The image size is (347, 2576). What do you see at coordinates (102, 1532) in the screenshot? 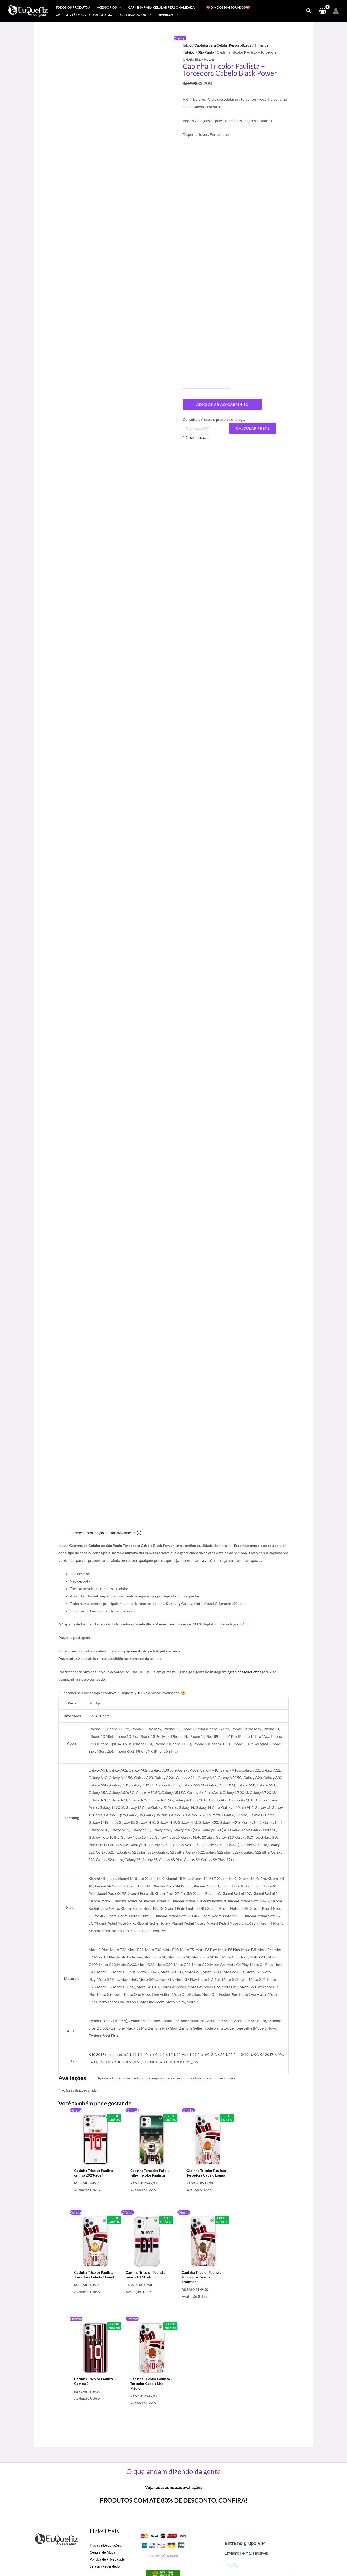
I see `Informação adicional [tab]` at bounding box center [102, 1532].